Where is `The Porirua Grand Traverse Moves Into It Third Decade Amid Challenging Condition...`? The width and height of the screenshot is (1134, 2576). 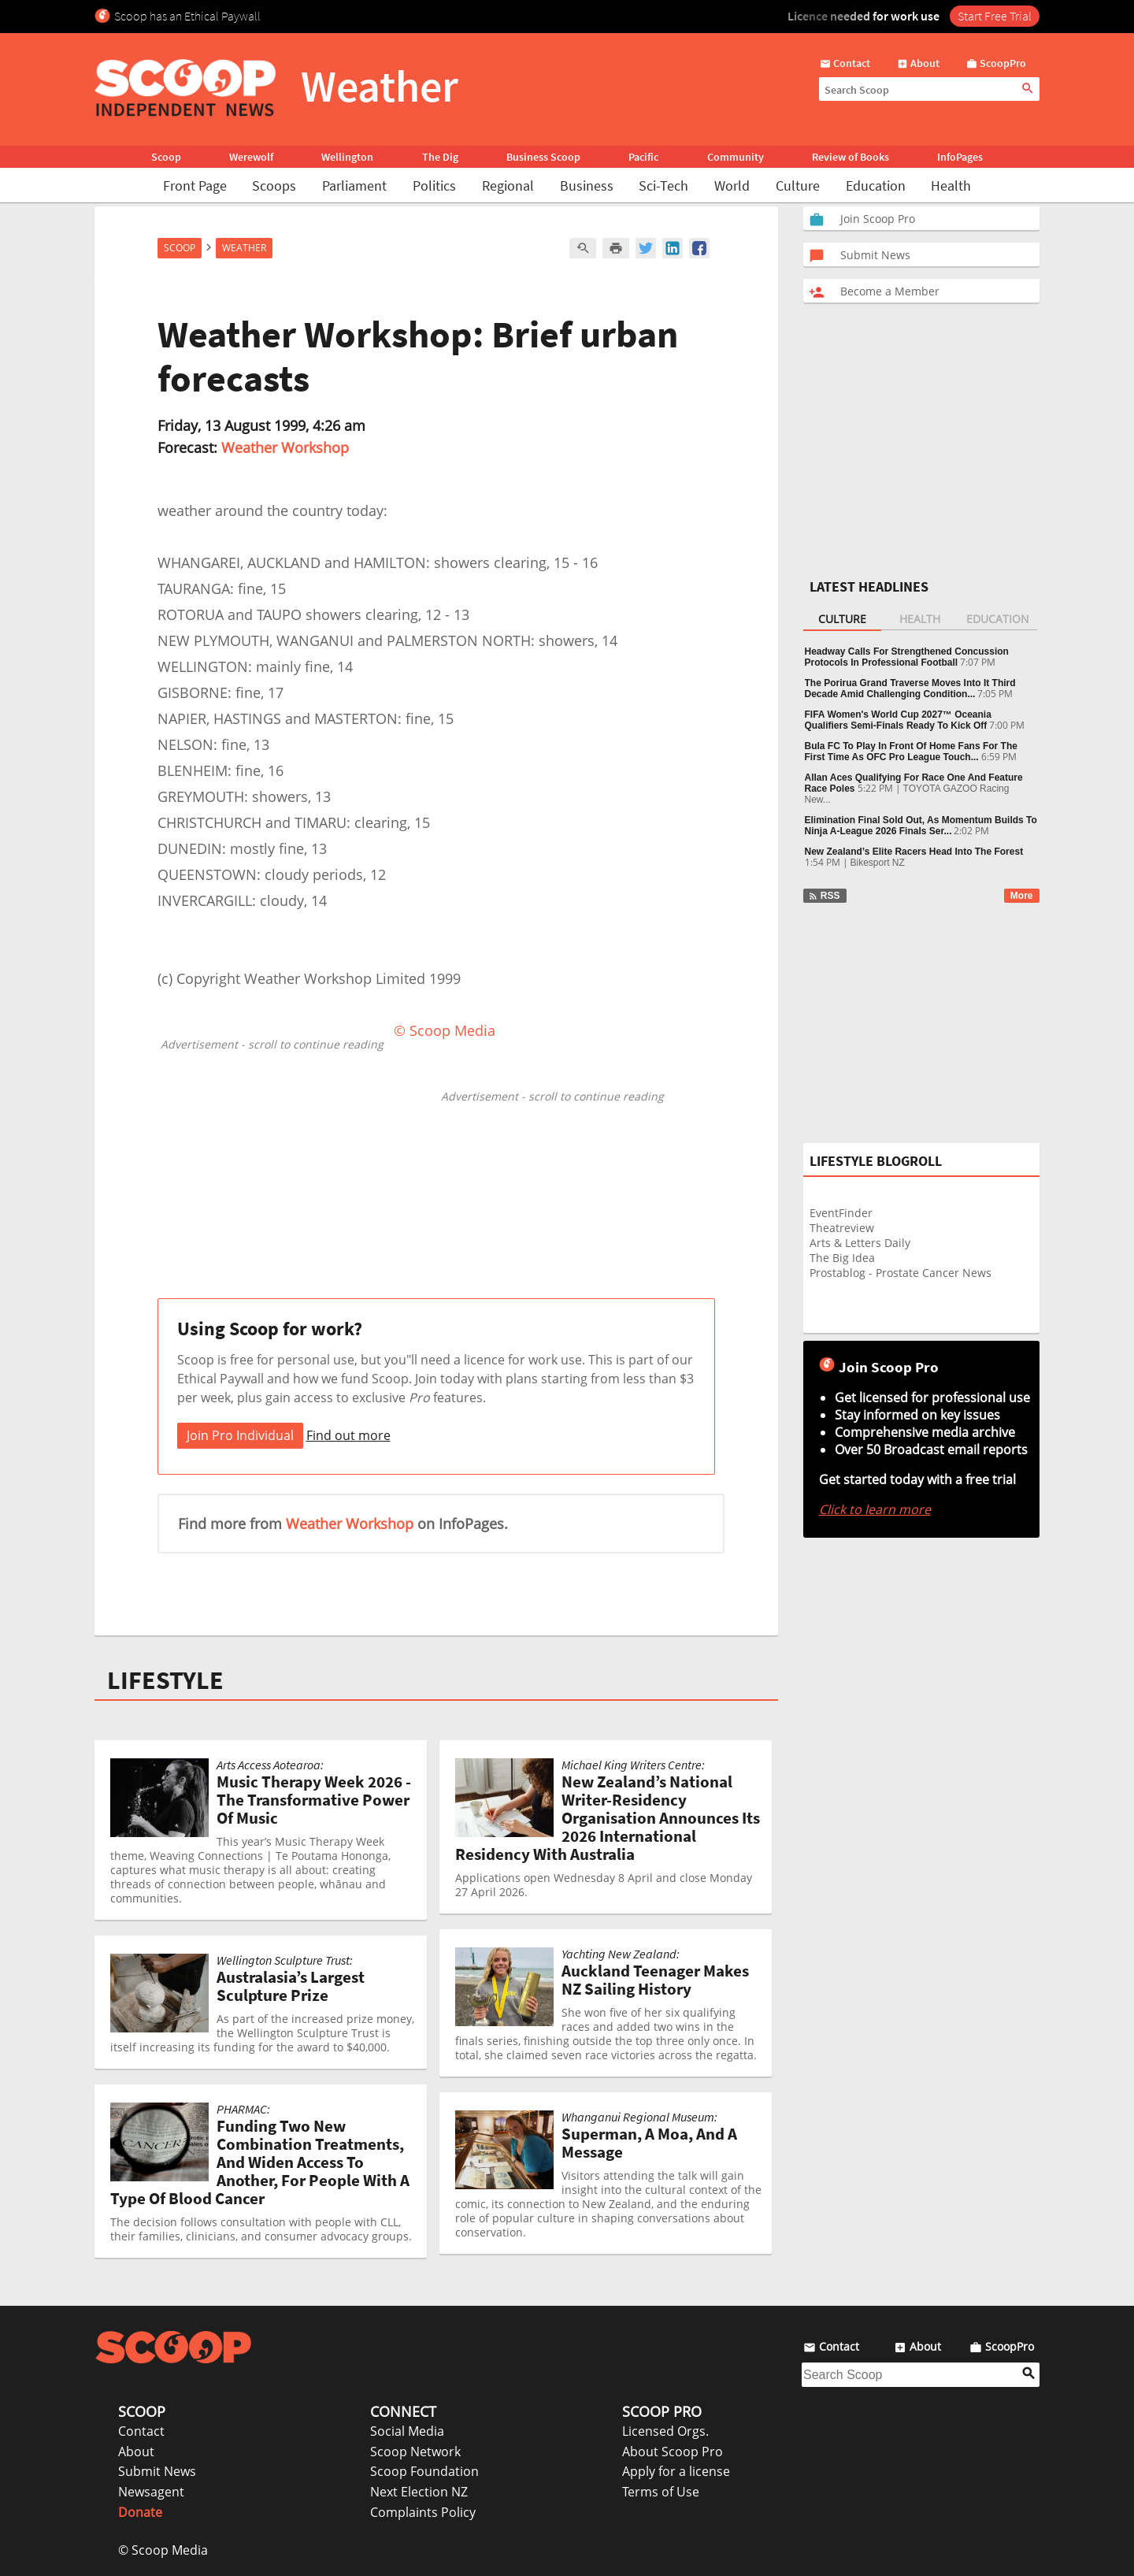 The Porirua Grand Traverse Moves Into It Third Decade Amid Challenging Condition... is located at coordinates (910, 688).